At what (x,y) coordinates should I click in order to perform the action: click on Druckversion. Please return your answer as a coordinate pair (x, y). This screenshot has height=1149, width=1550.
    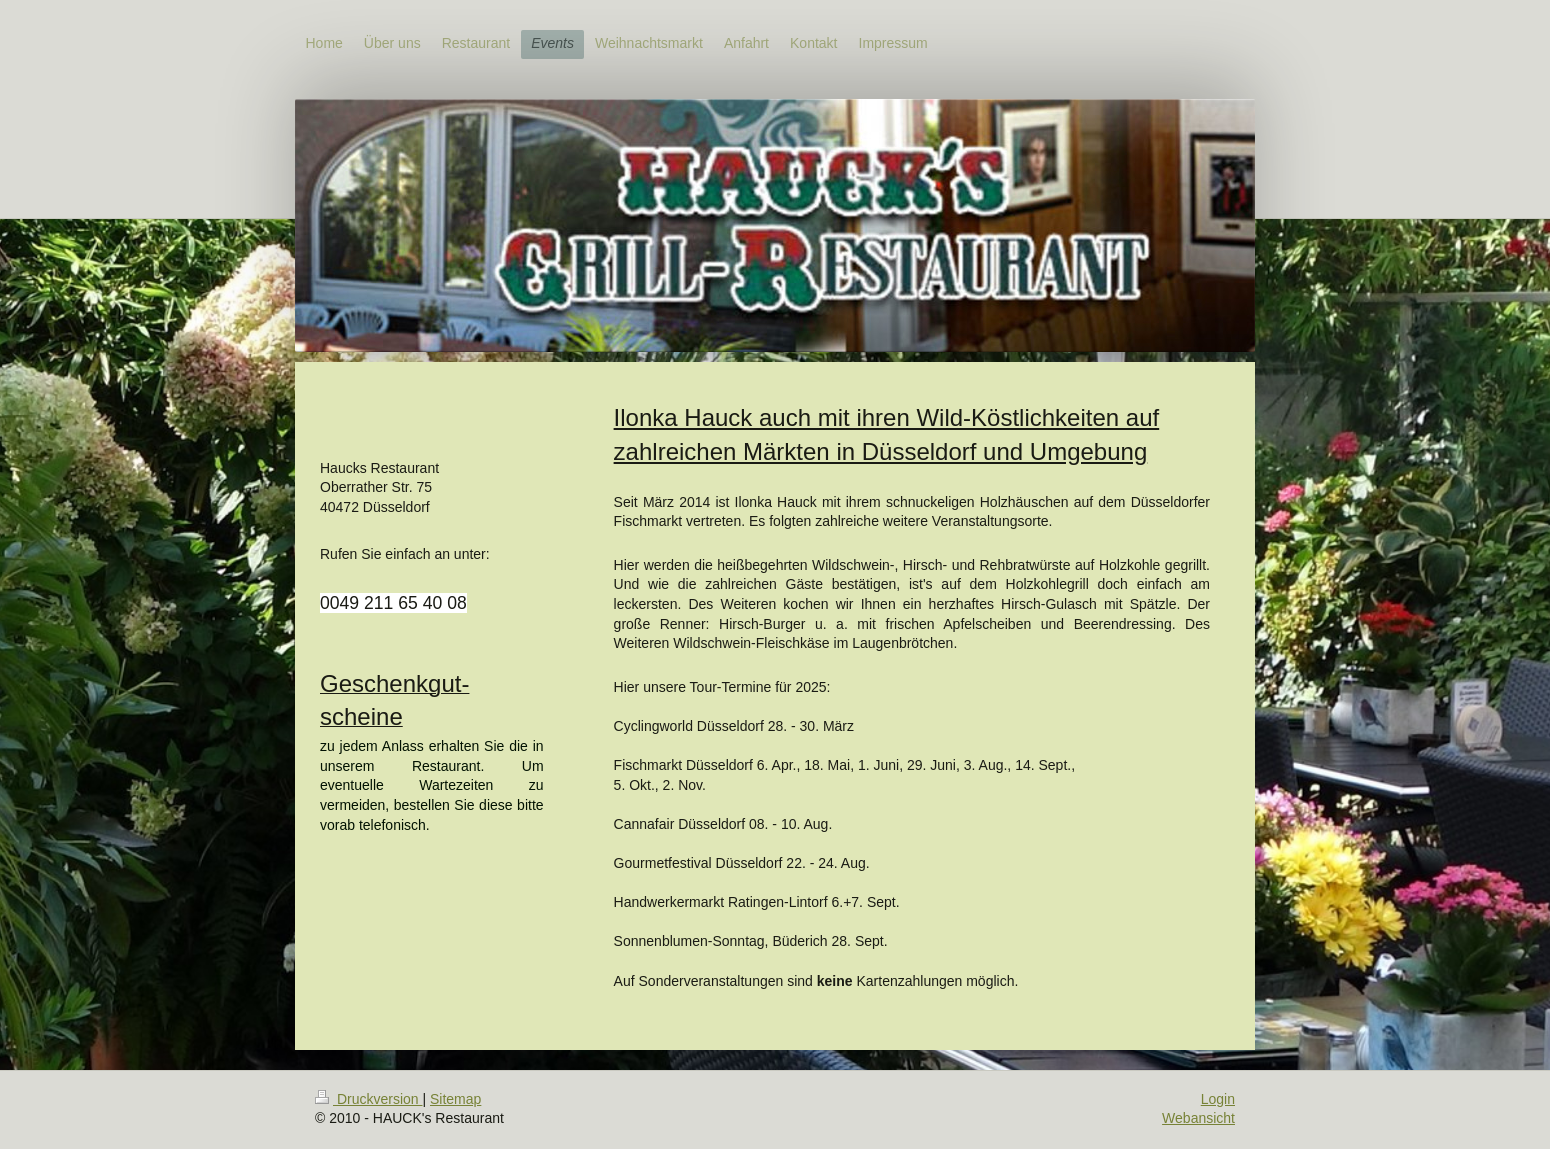
    Looking at the image, I should click on (368, 1099).